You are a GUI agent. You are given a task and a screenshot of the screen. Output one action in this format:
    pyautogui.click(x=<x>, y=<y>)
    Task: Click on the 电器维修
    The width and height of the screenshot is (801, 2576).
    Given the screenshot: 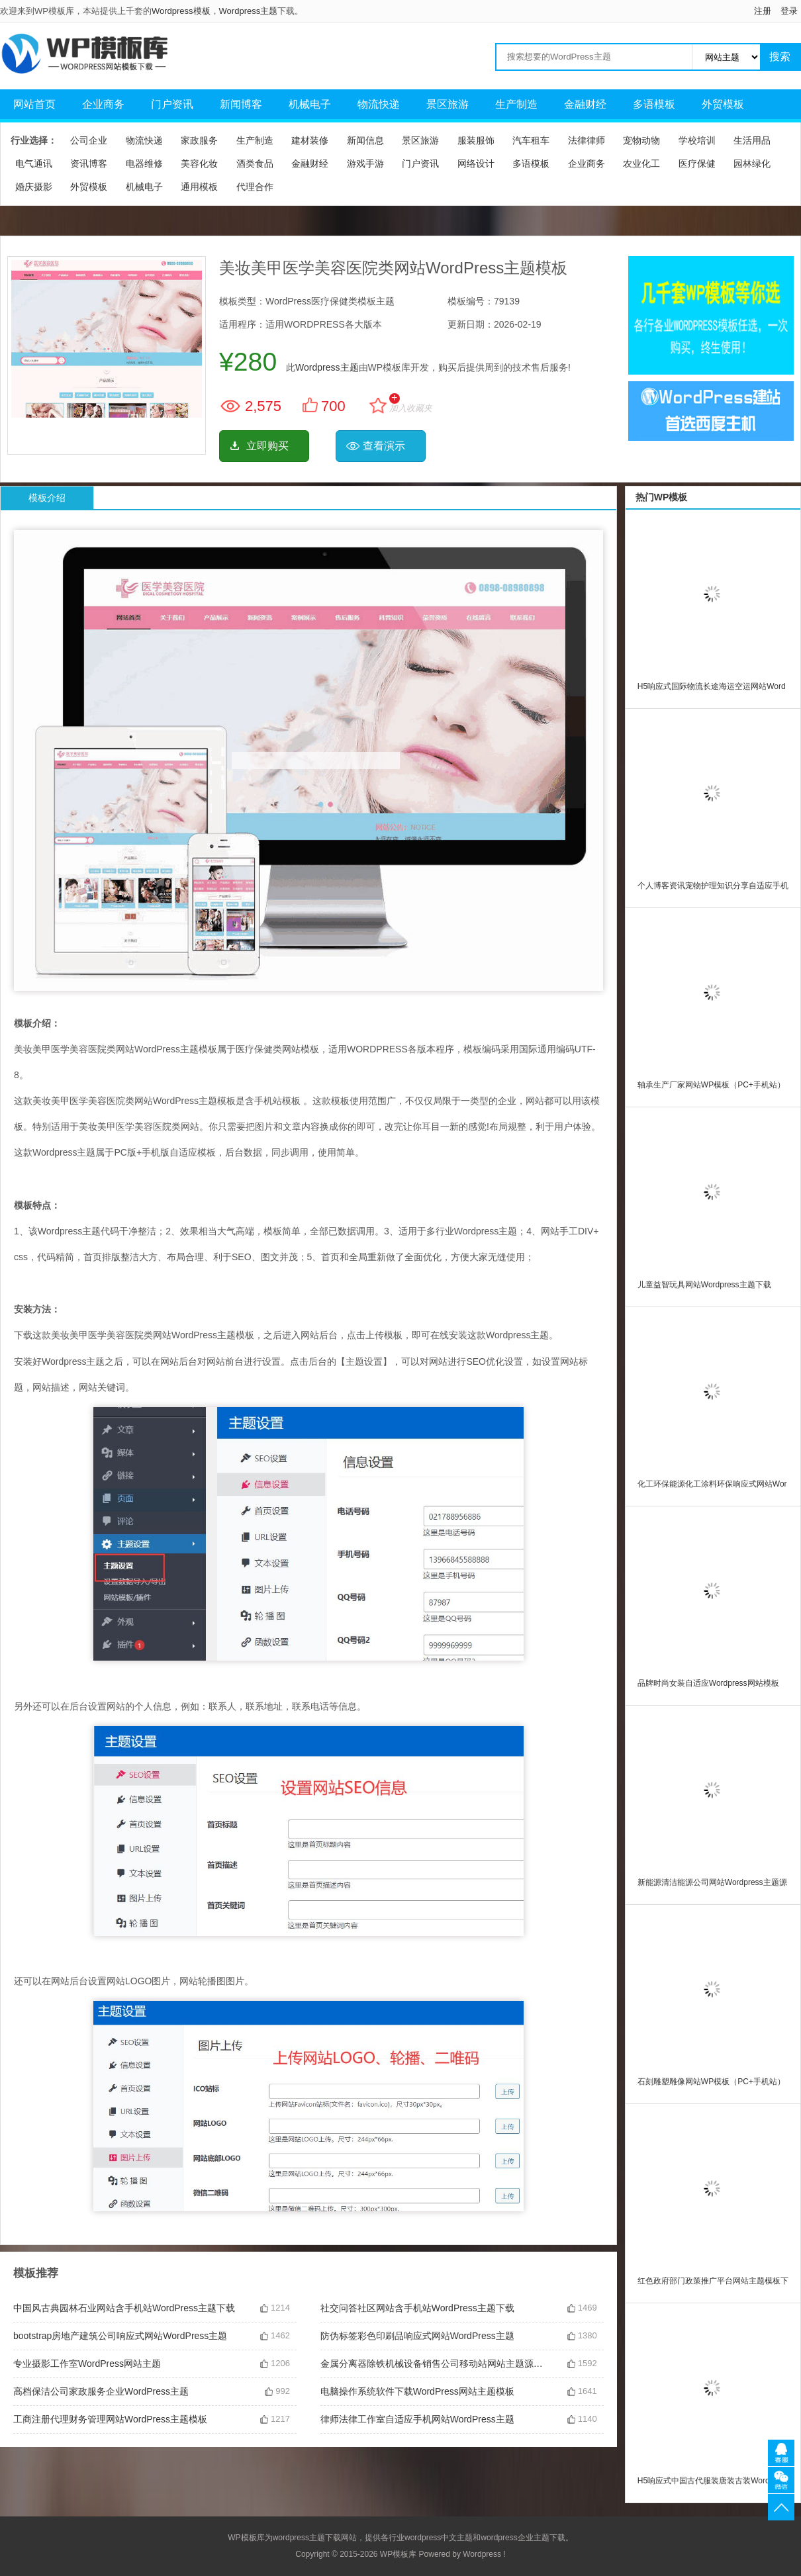 What is the action you would take?
    pyautogui.click(x=144, y=163)
    